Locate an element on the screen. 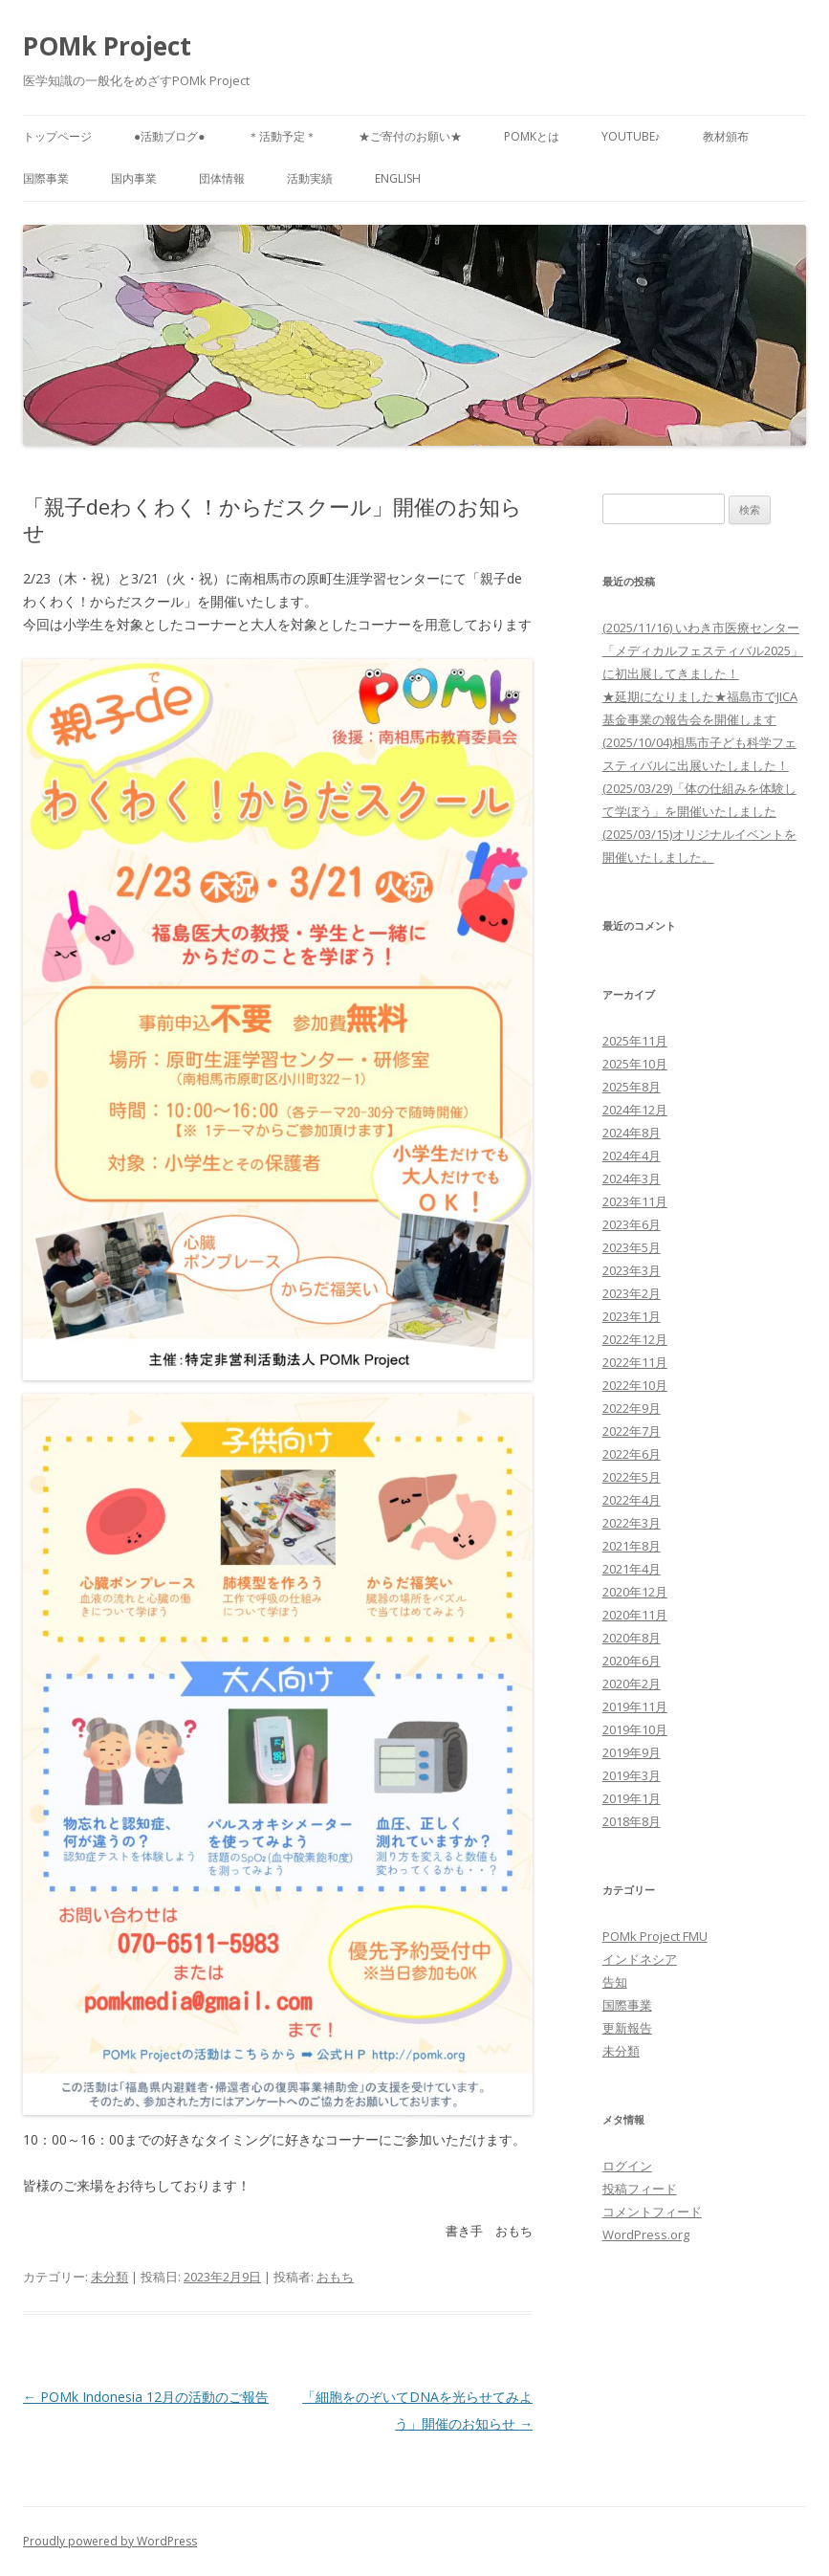  ★ご寄付のお願い★ is located at coordinates (410, 136).